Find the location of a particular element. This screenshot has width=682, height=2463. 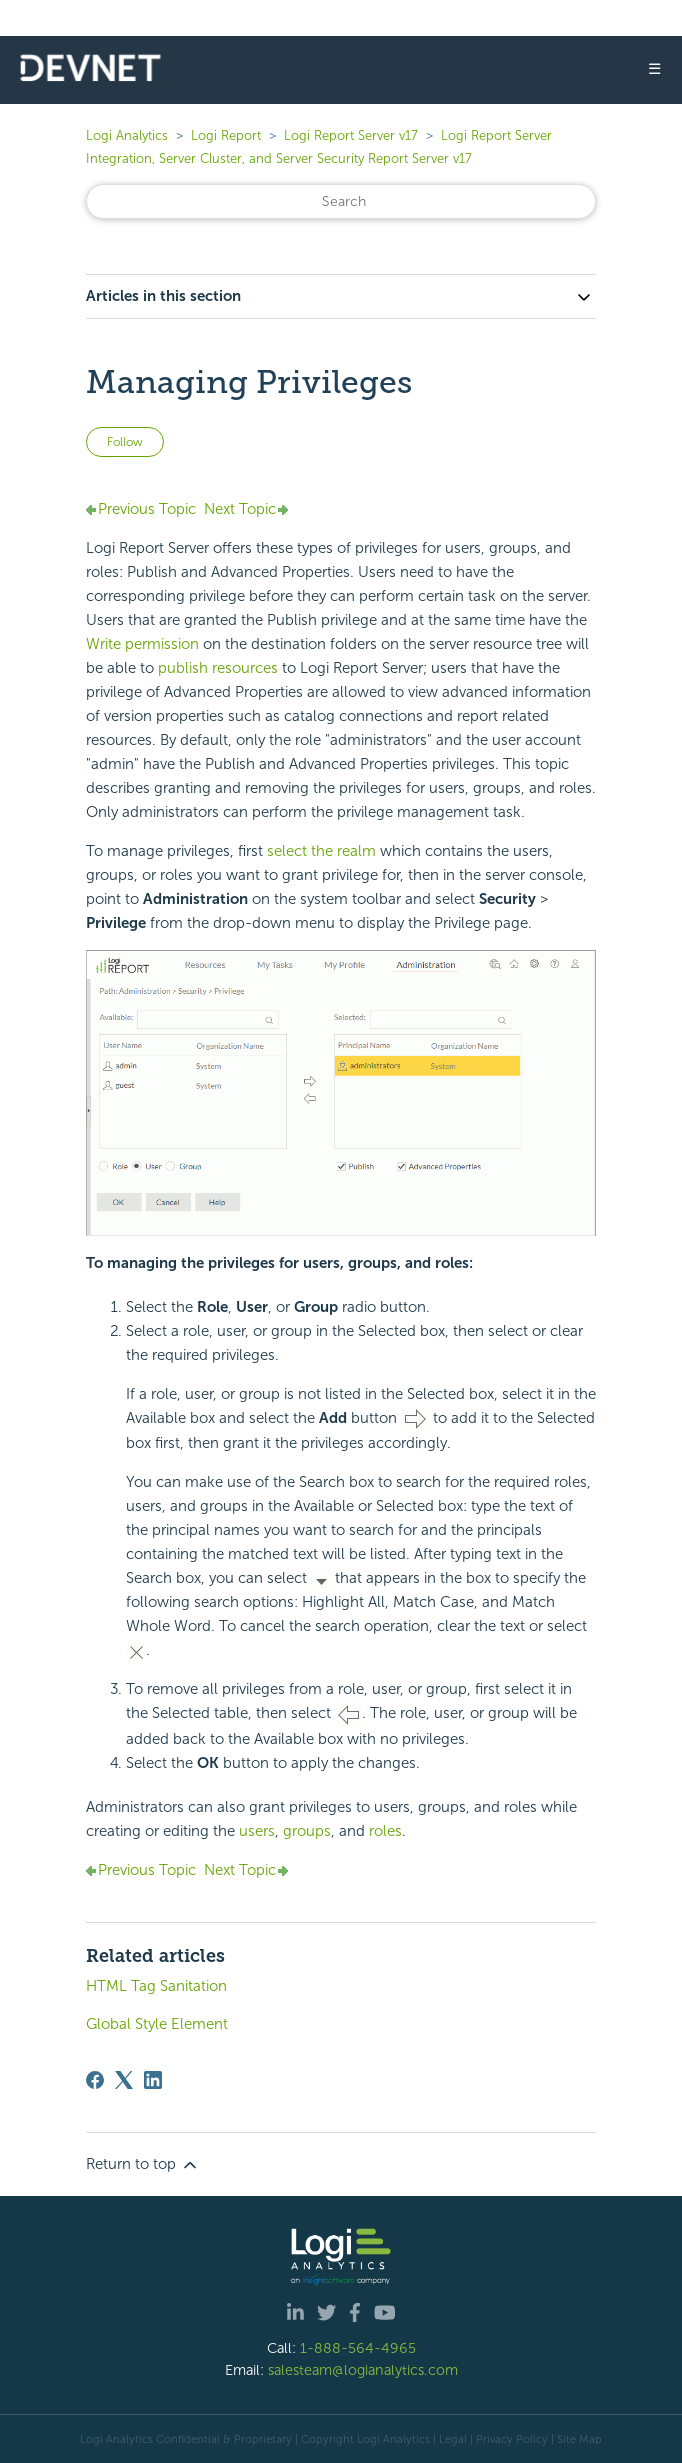

Logi Report Server v17 is located at coordinates (351, 135).